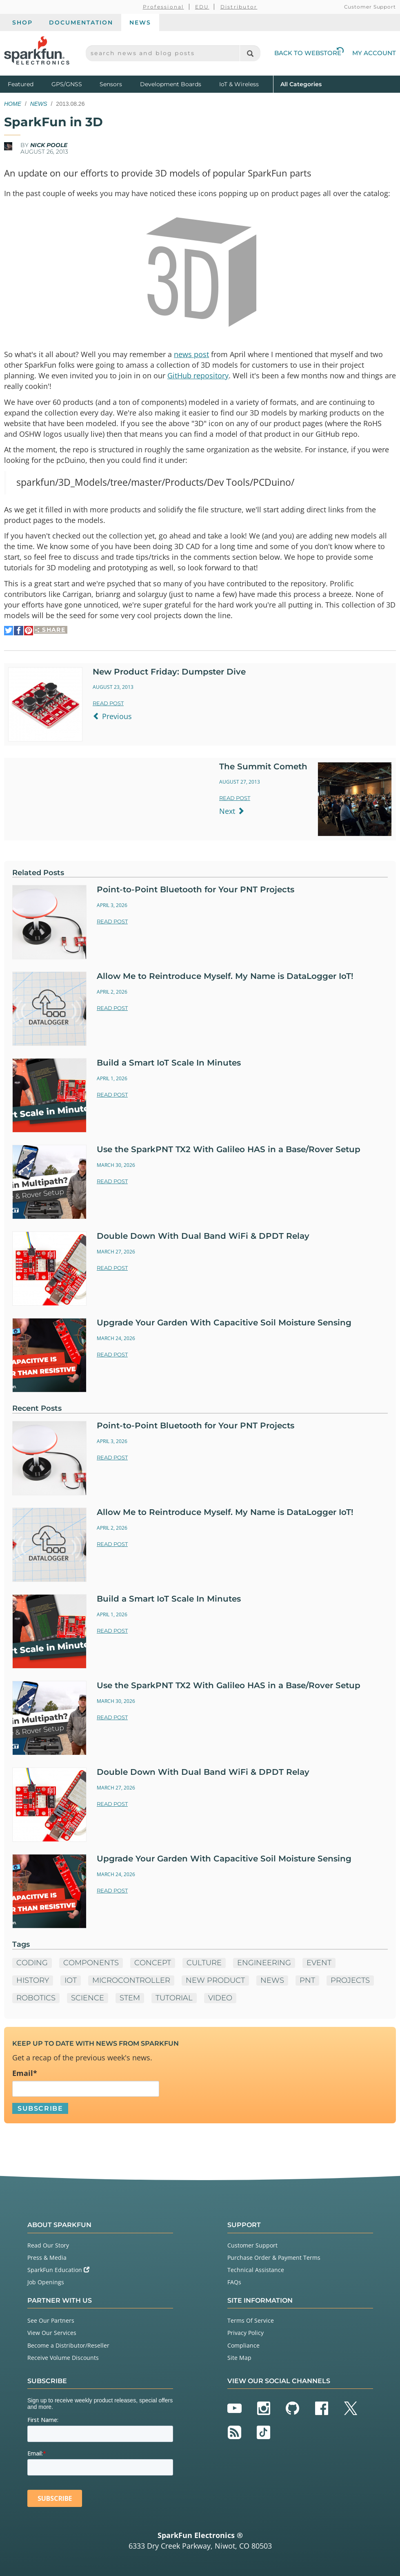  What do you see at coordinates (350, 1980) in the screenshot?
I see `Projects` at bounding box center [350, 1980].